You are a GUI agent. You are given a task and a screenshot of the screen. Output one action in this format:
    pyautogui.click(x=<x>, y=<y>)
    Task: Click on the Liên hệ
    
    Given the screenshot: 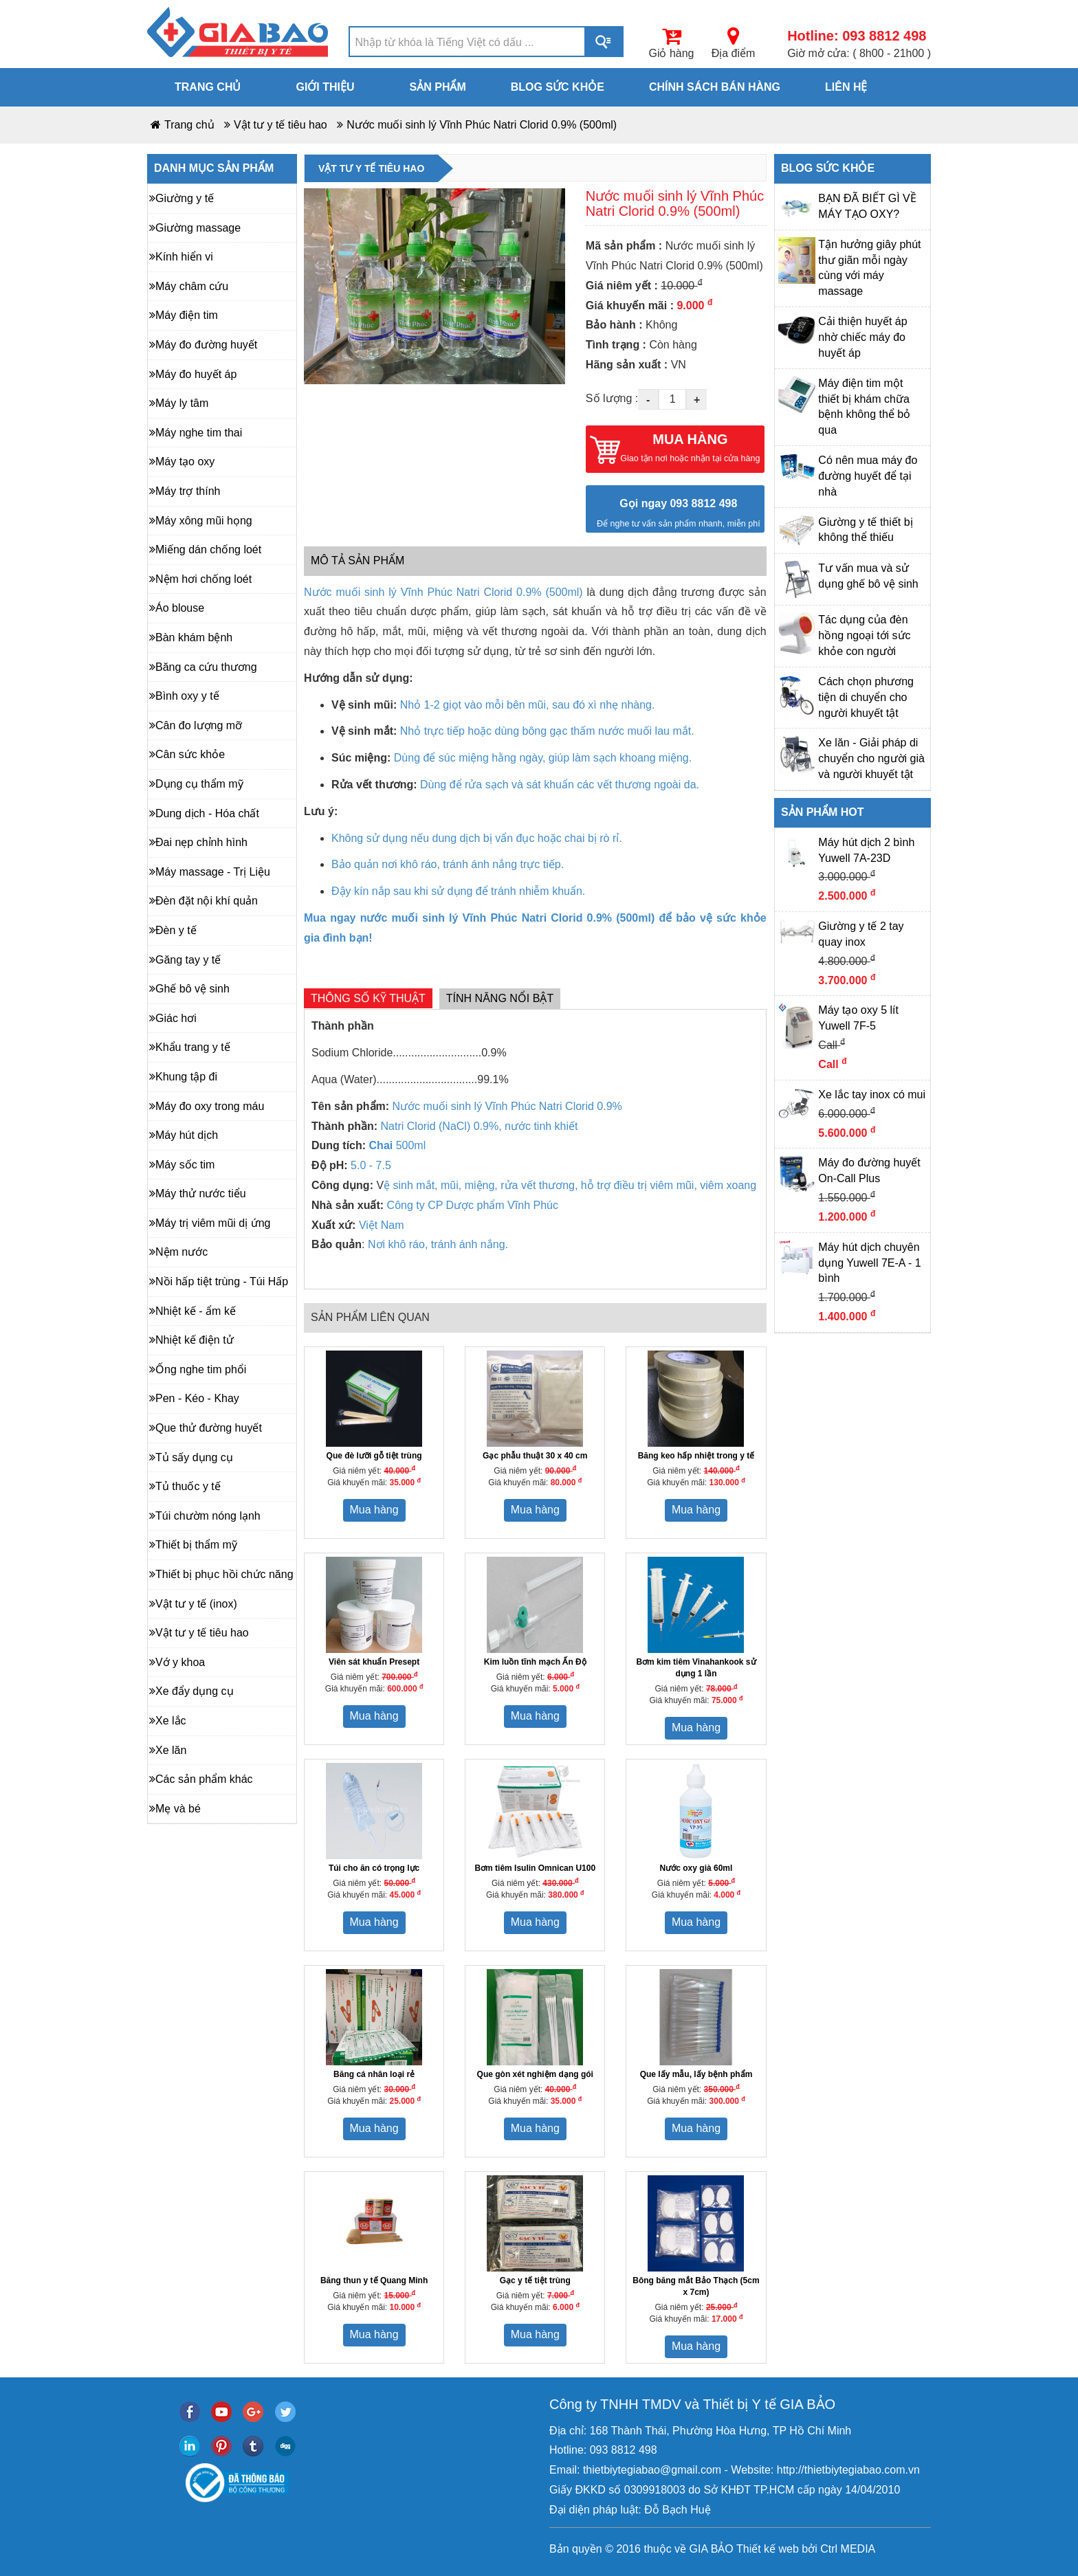 What is the action you would take?
    pyautogui.click(x=846, y=87)
    